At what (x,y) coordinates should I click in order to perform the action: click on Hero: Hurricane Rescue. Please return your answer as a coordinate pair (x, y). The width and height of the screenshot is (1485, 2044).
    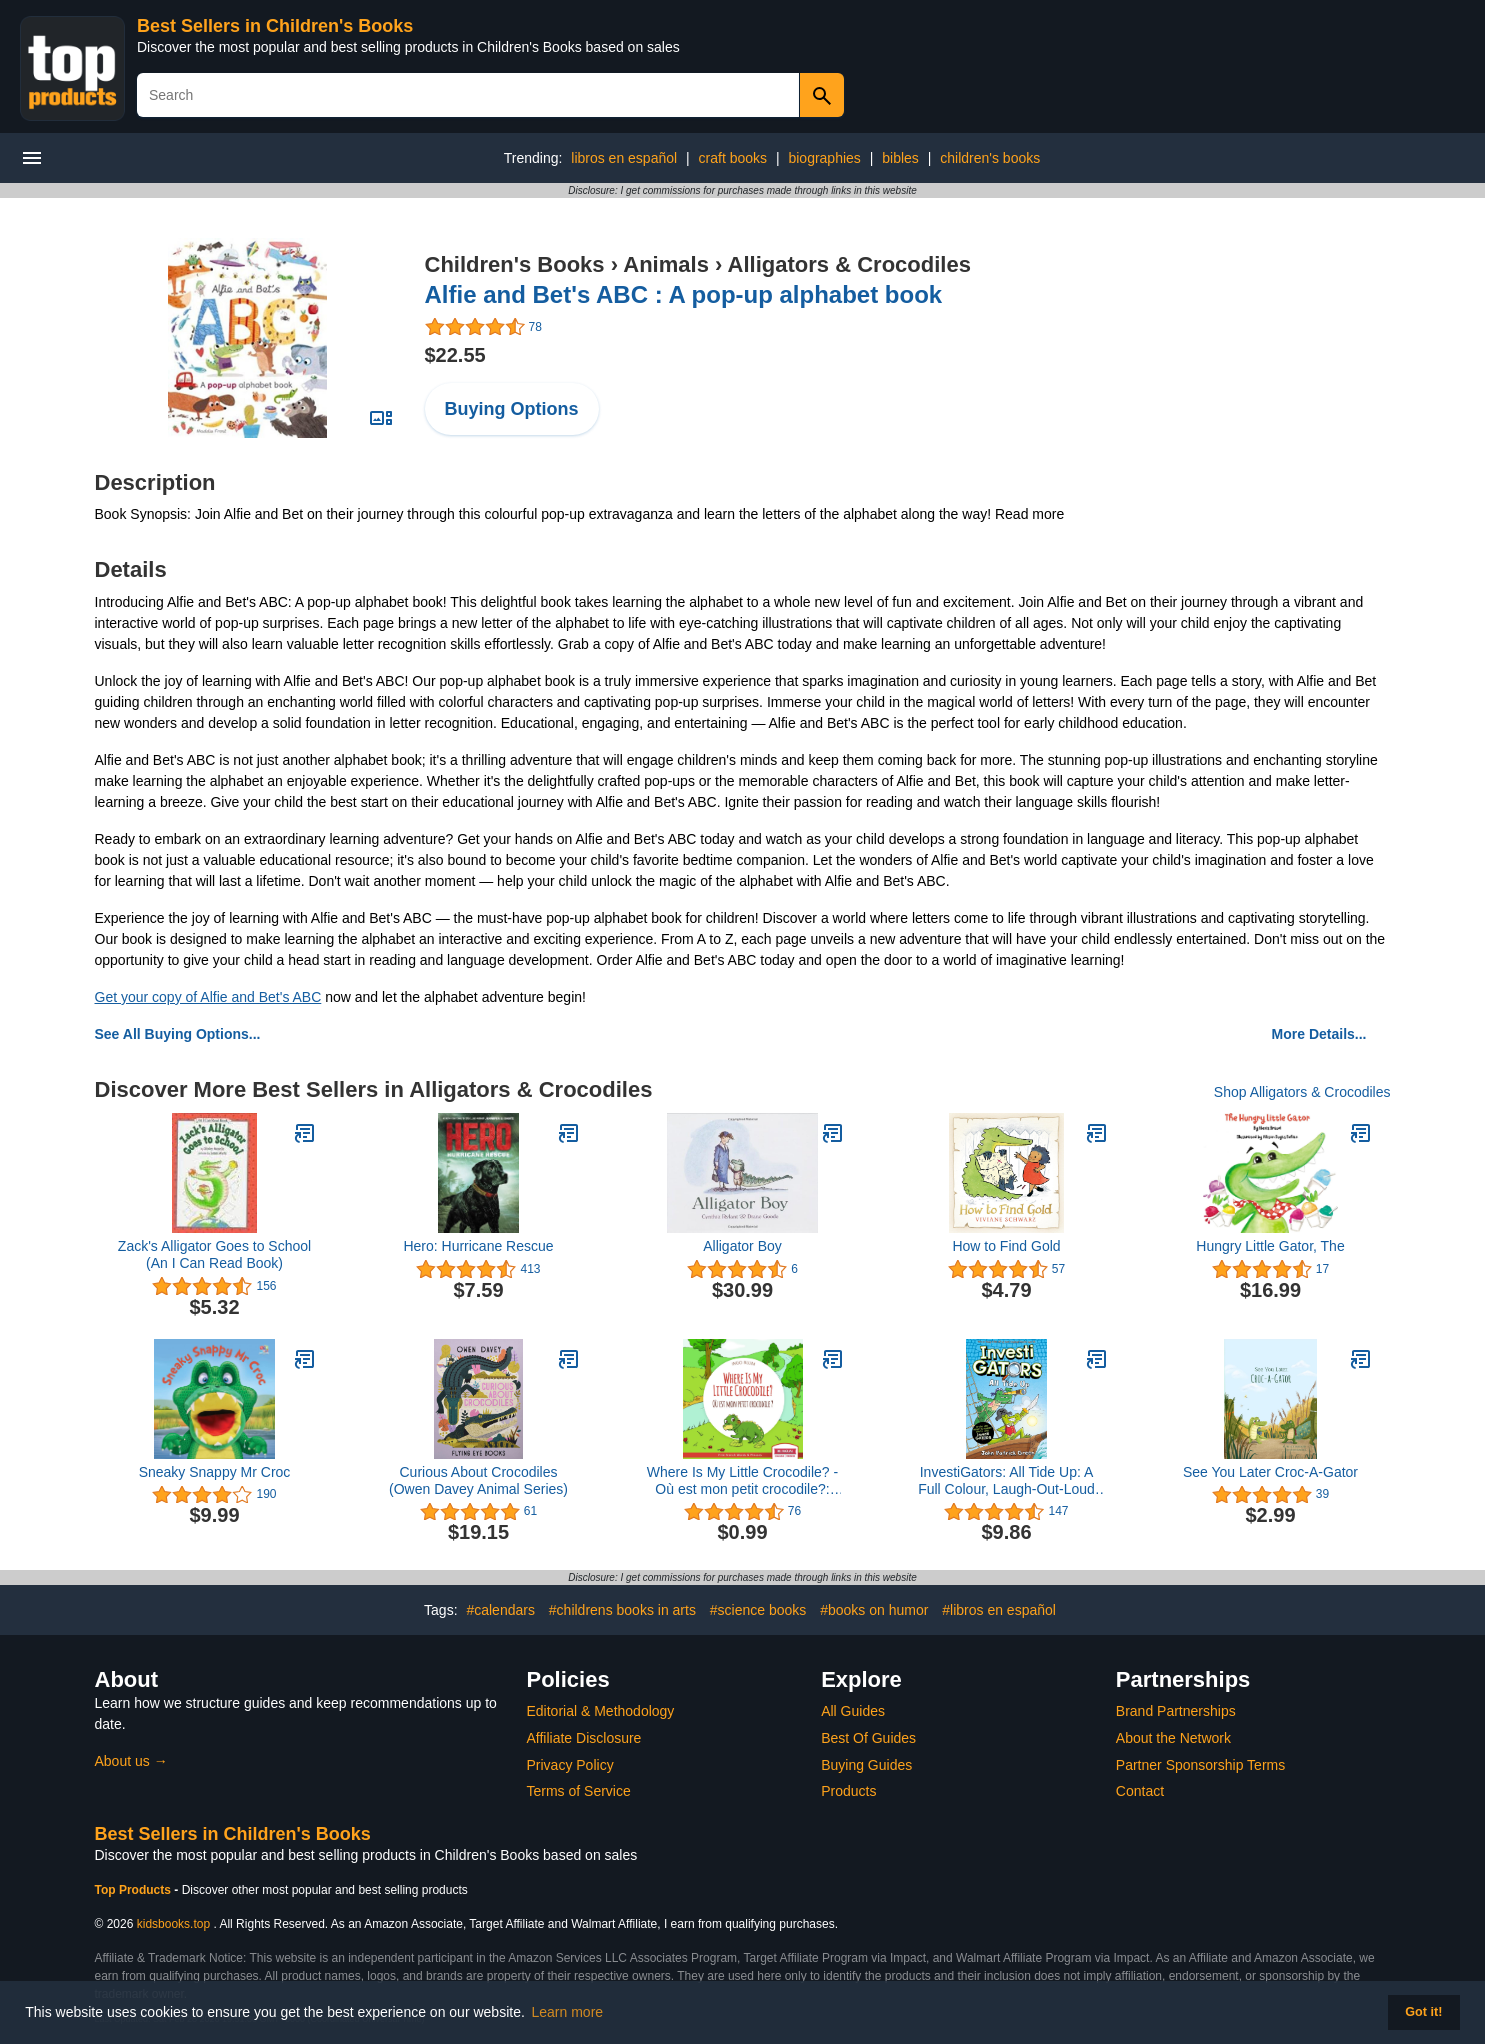
    Looking at the image, I should click on (478, 1246).